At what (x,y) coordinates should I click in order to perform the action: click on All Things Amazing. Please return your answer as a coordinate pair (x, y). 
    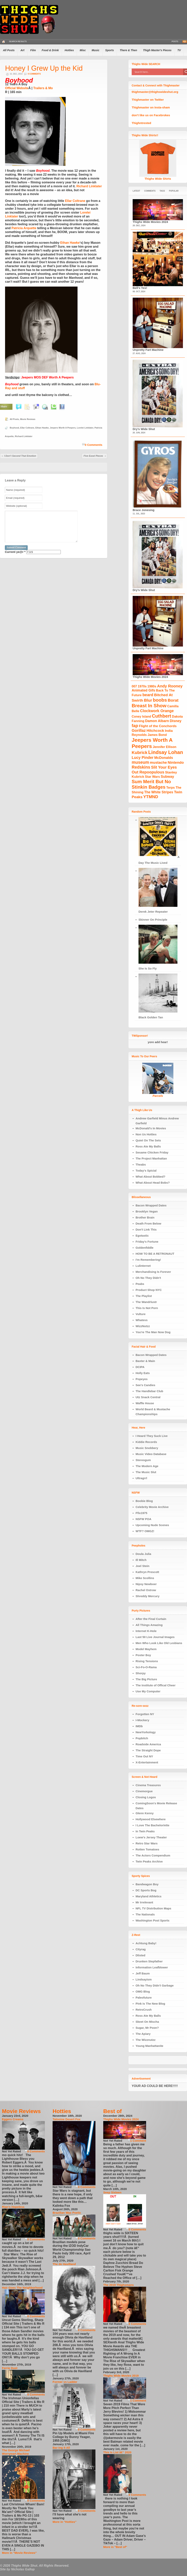
    Looking at the image, I should click on (149, 1625).